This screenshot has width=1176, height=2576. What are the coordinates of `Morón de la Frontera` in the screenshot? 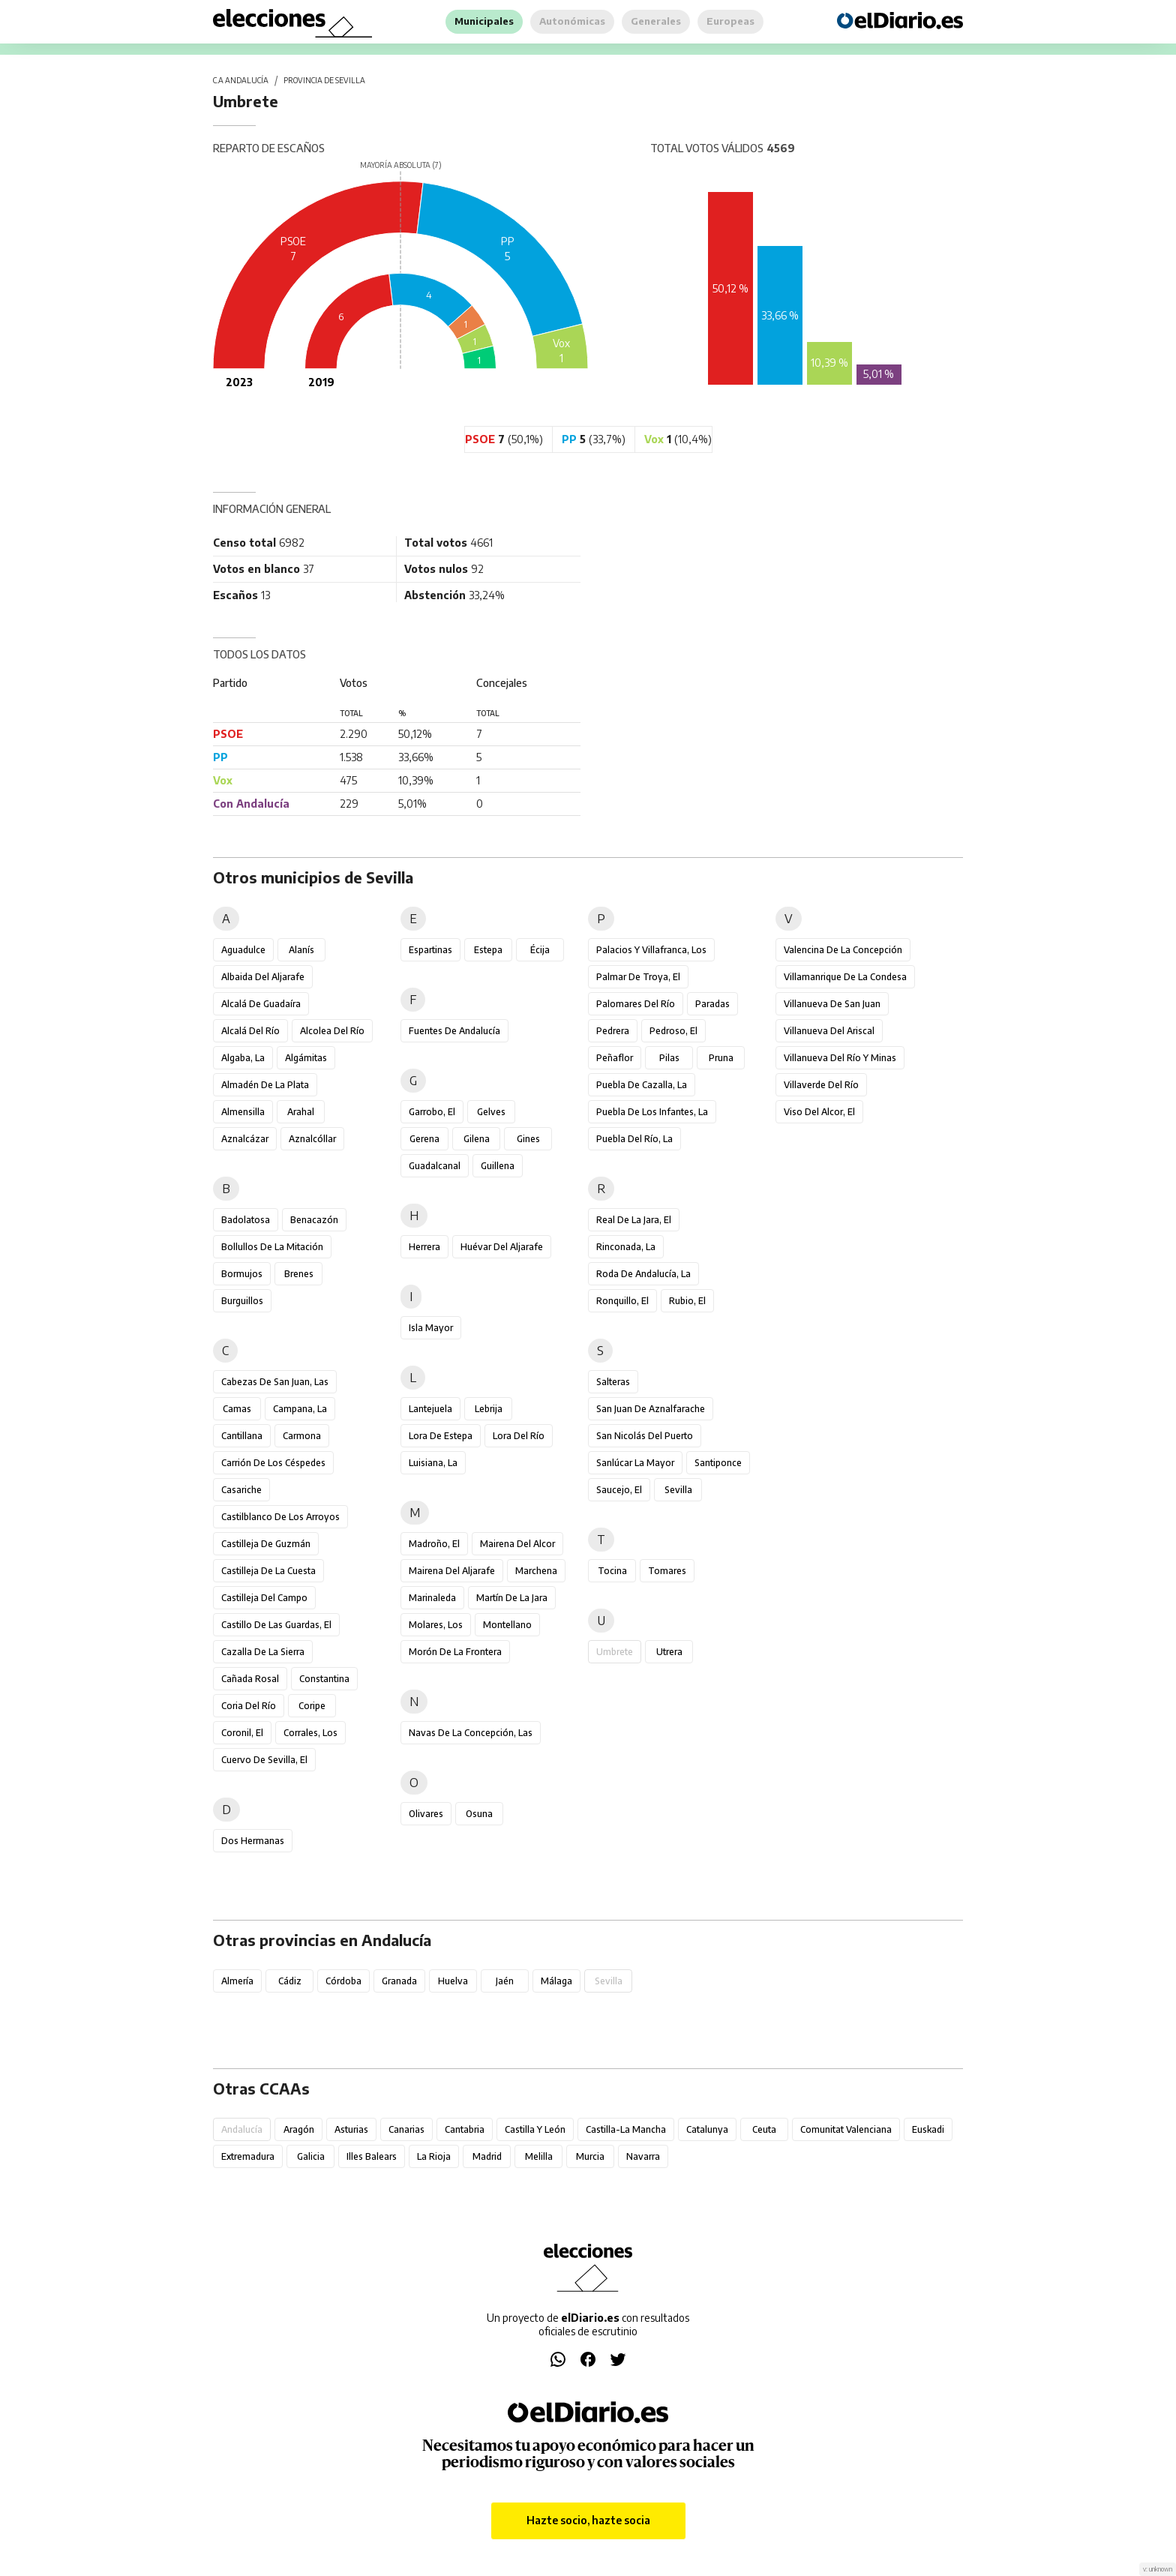 It's located at (455, 1651).